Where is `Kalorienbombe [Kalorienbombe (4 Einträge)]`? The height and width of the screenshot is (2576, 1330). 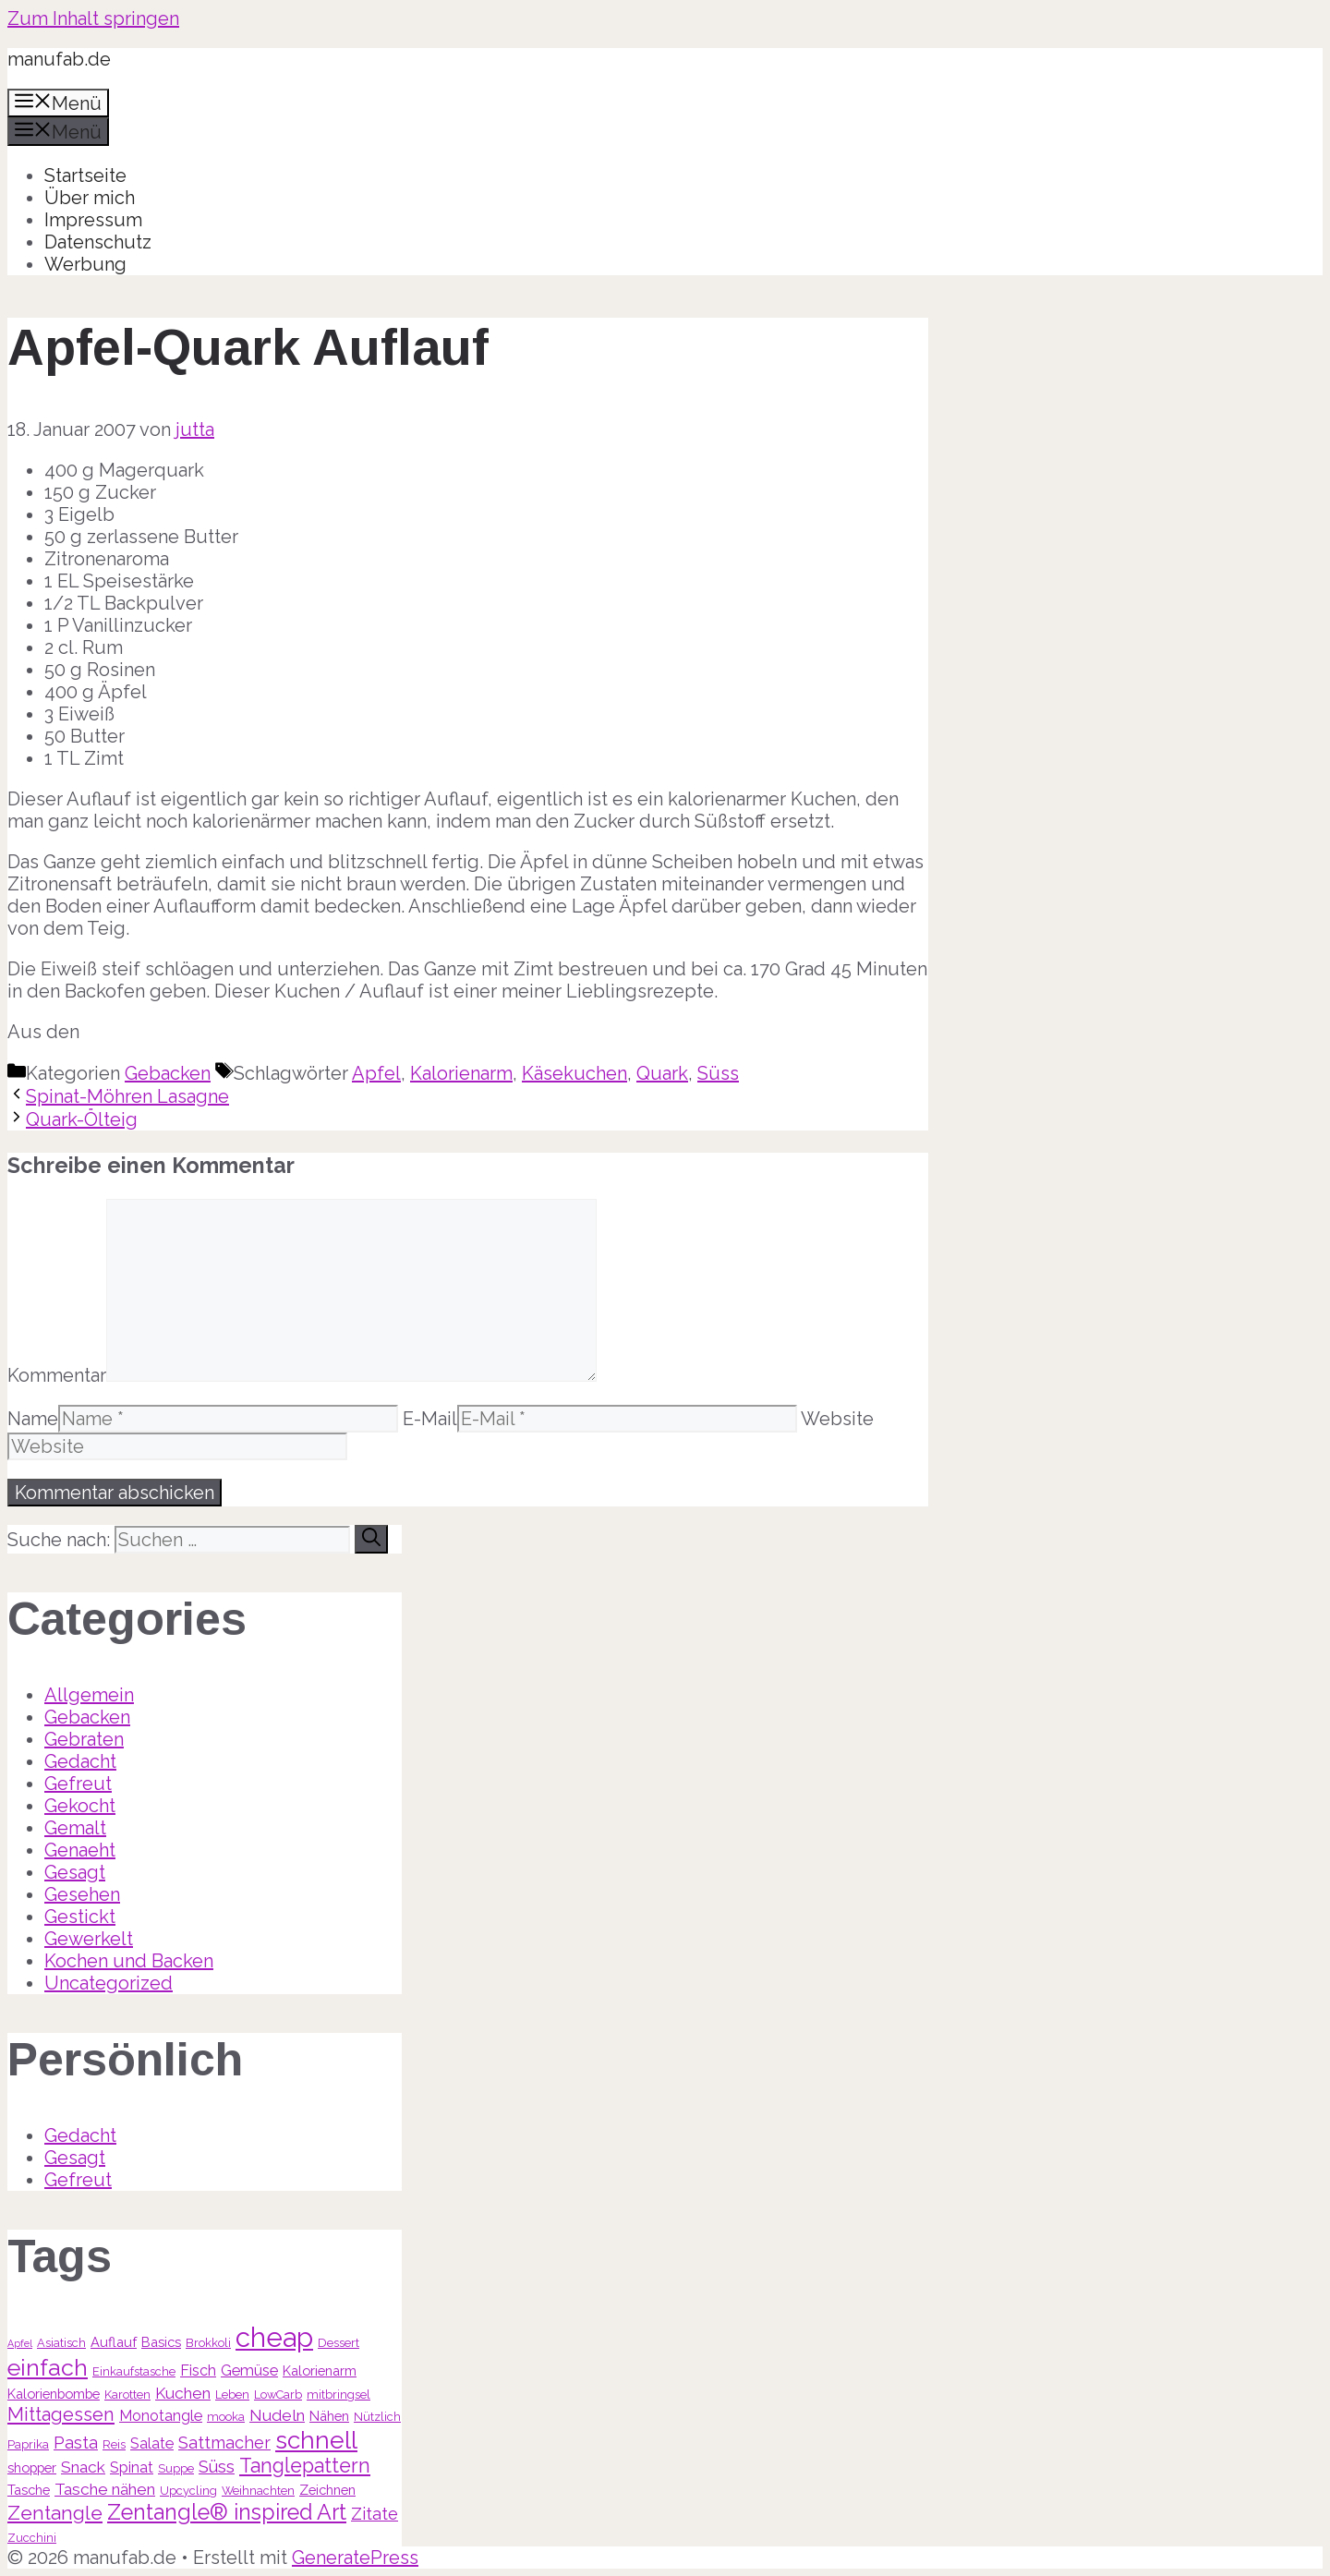 Kalorienbombe [Kalorienbombe (4 Einträge)] is located at coordinates (53, 2393).